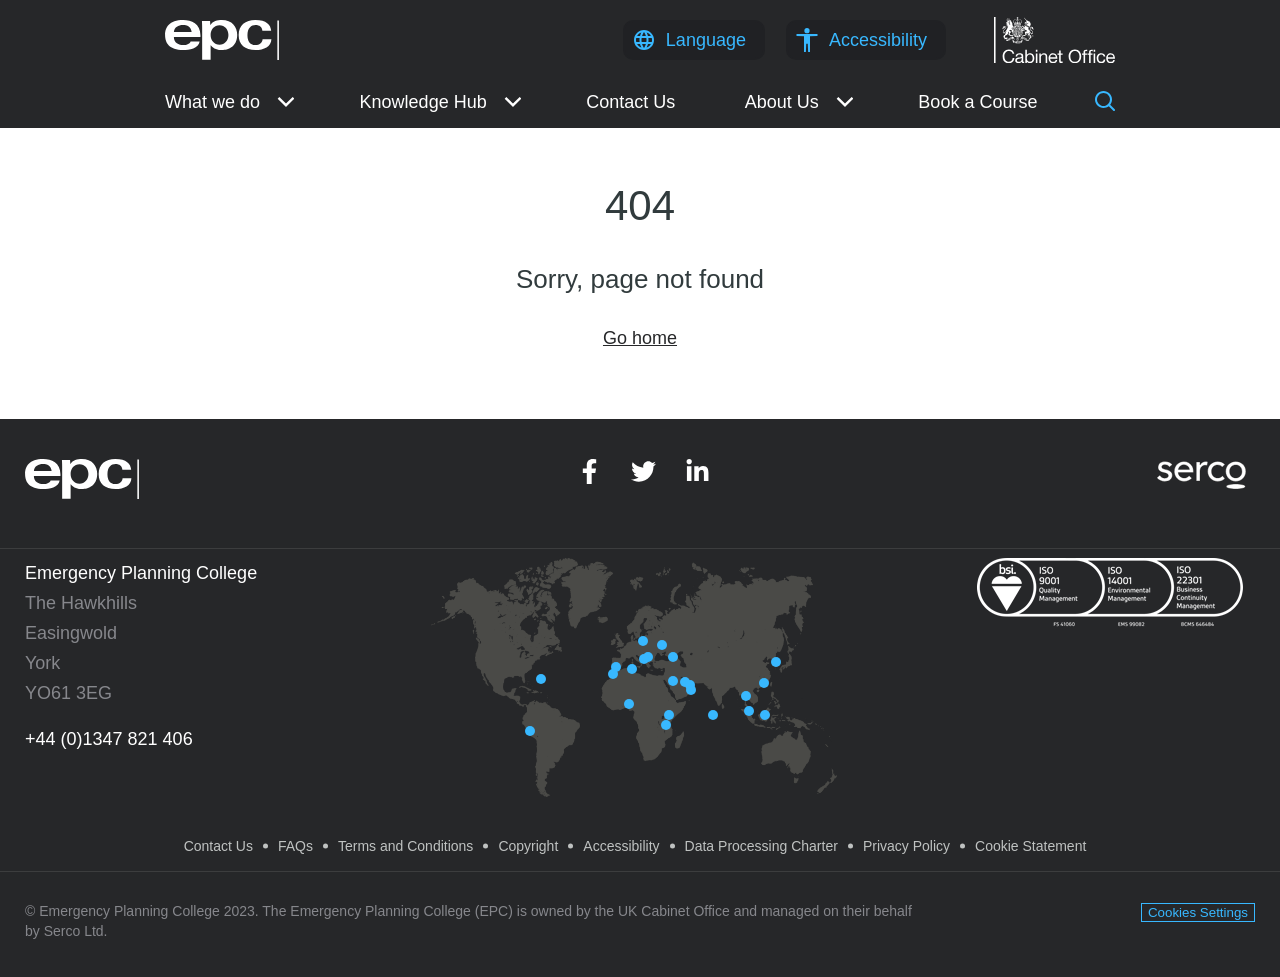 Image resolution: width=1280 pixels, height=977 pixels. I want to click on [external link bsi group standards], so click(1110, 591).